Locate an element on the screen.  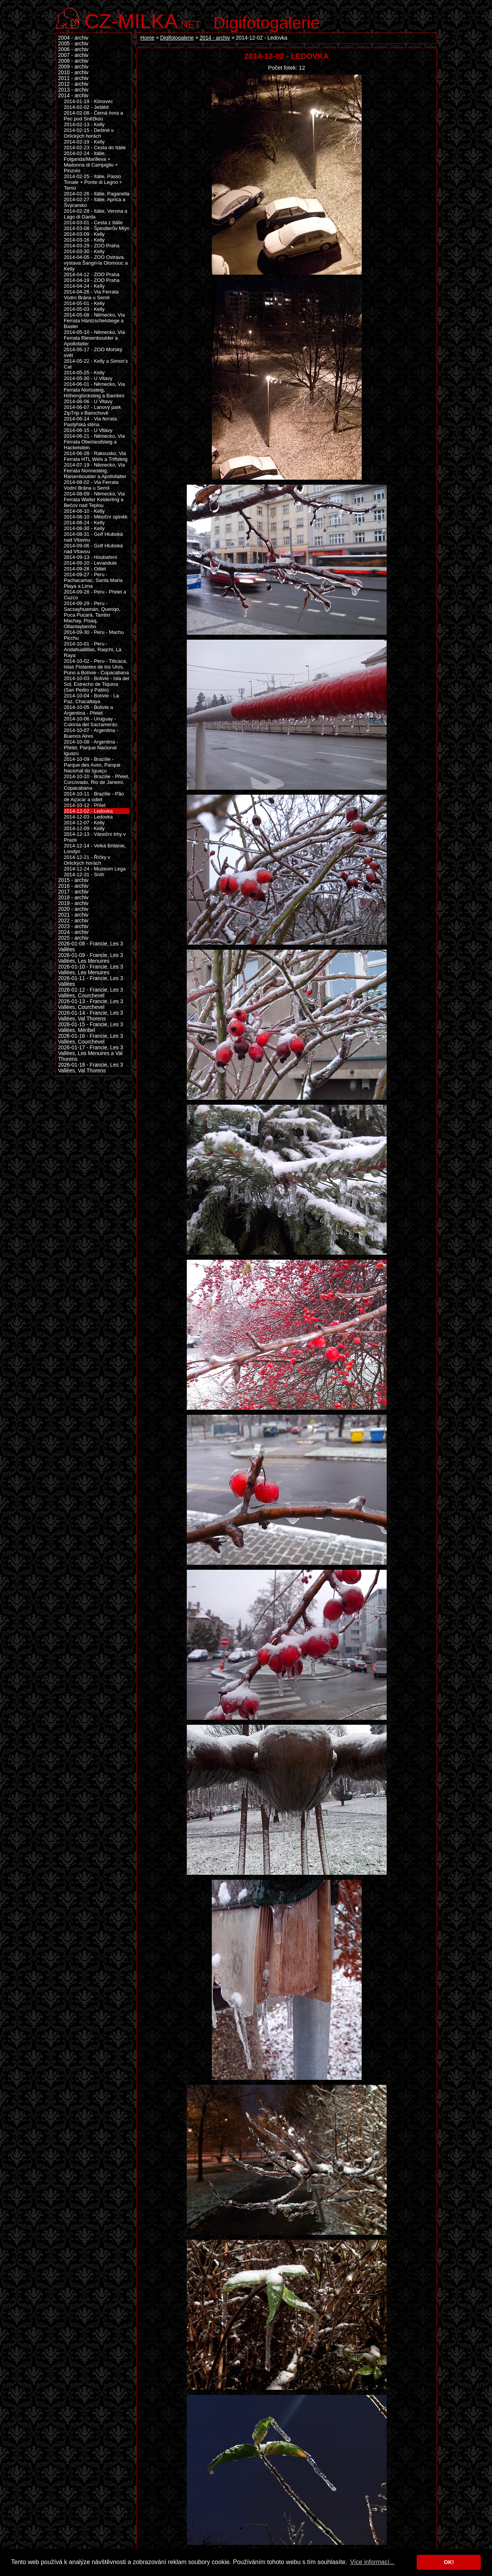
Více informací... [button] is located at coordinates (372, 2562).